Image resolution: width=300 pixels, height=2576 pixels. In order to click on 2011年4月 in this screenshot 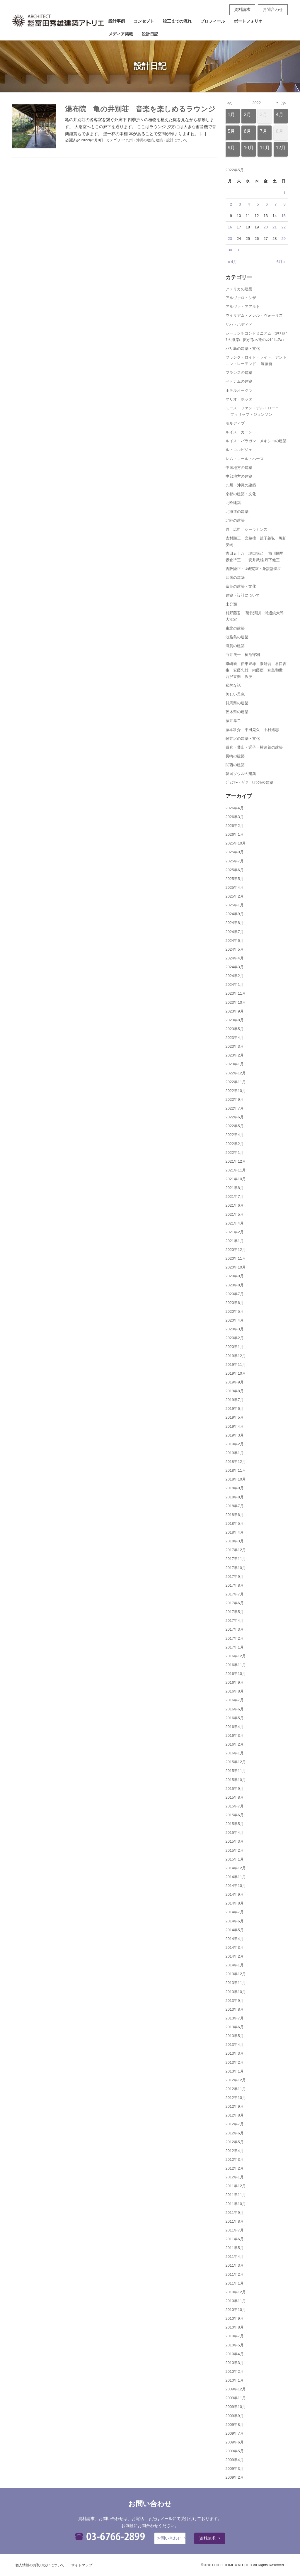, I will do `click(235, 2256)`.